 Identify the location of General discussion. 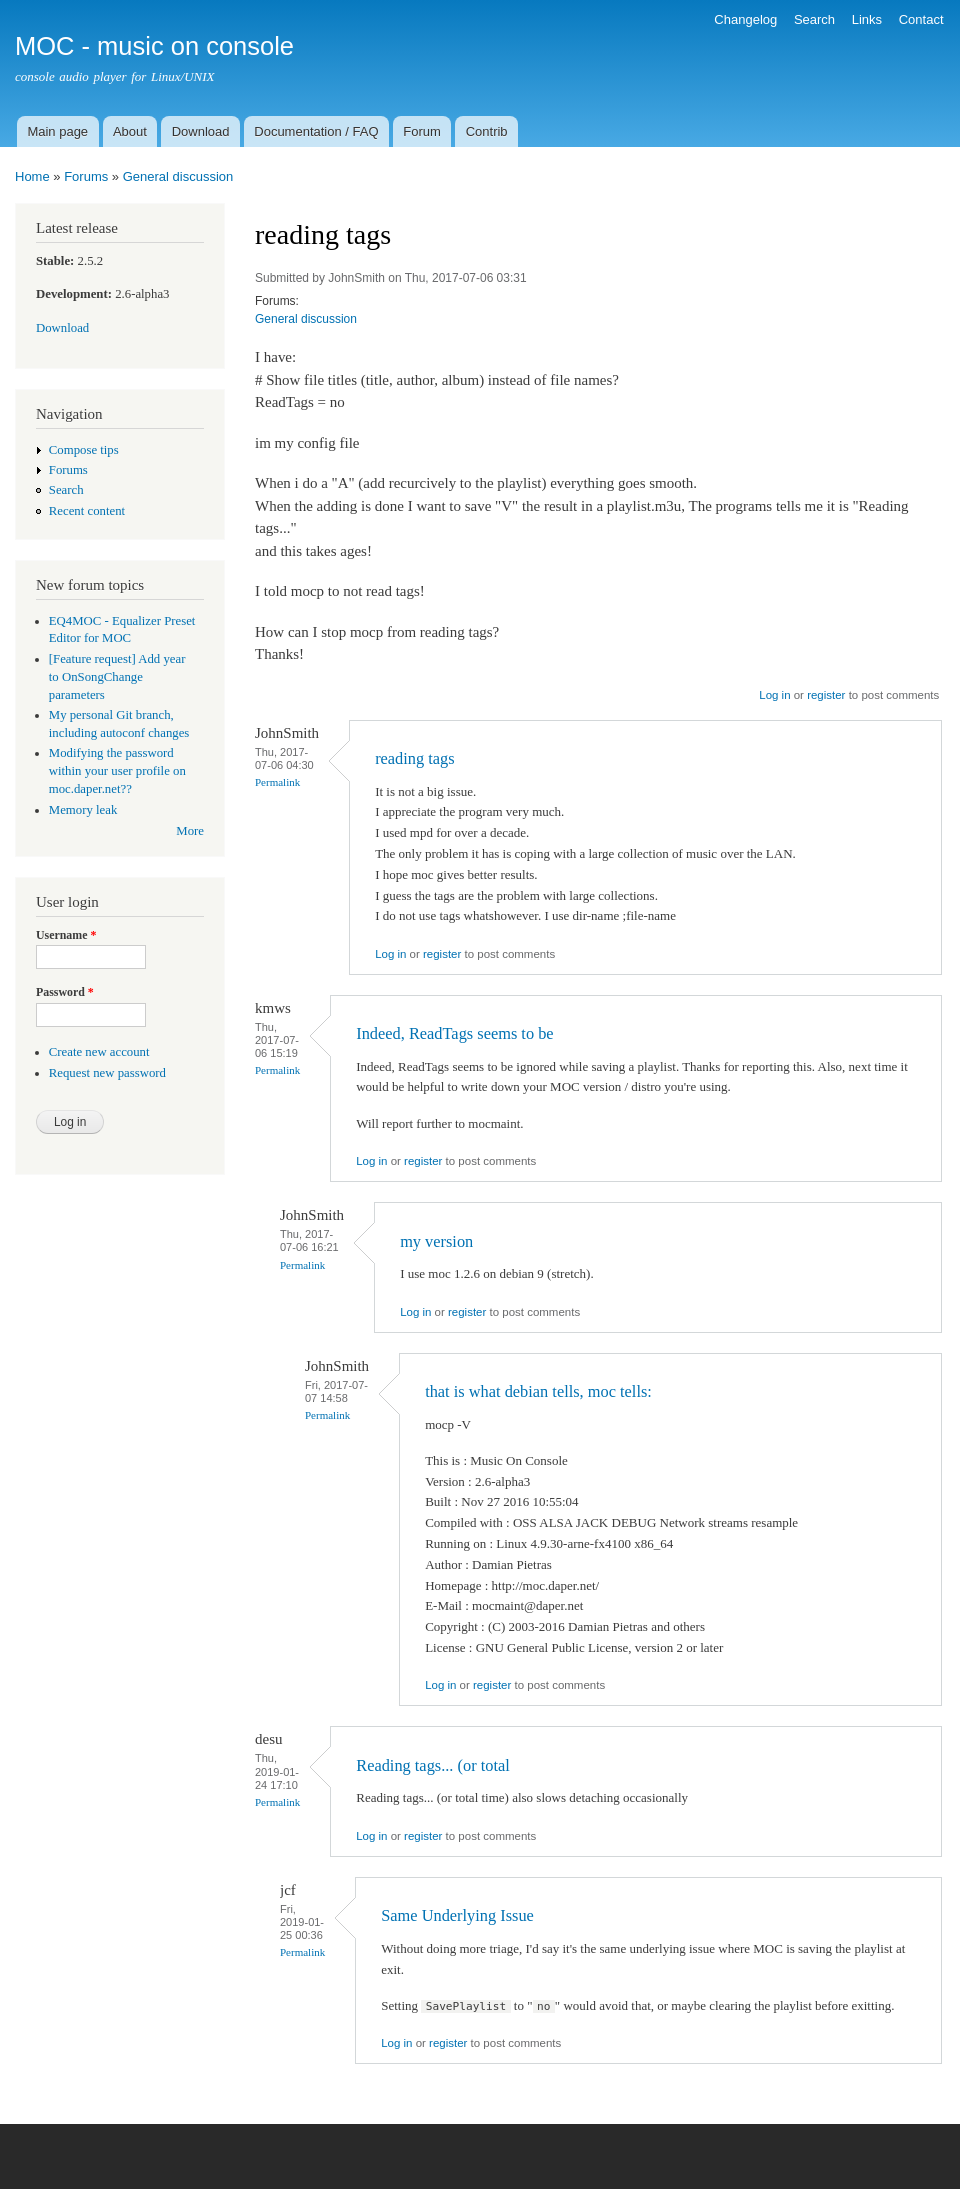
(178, 176).